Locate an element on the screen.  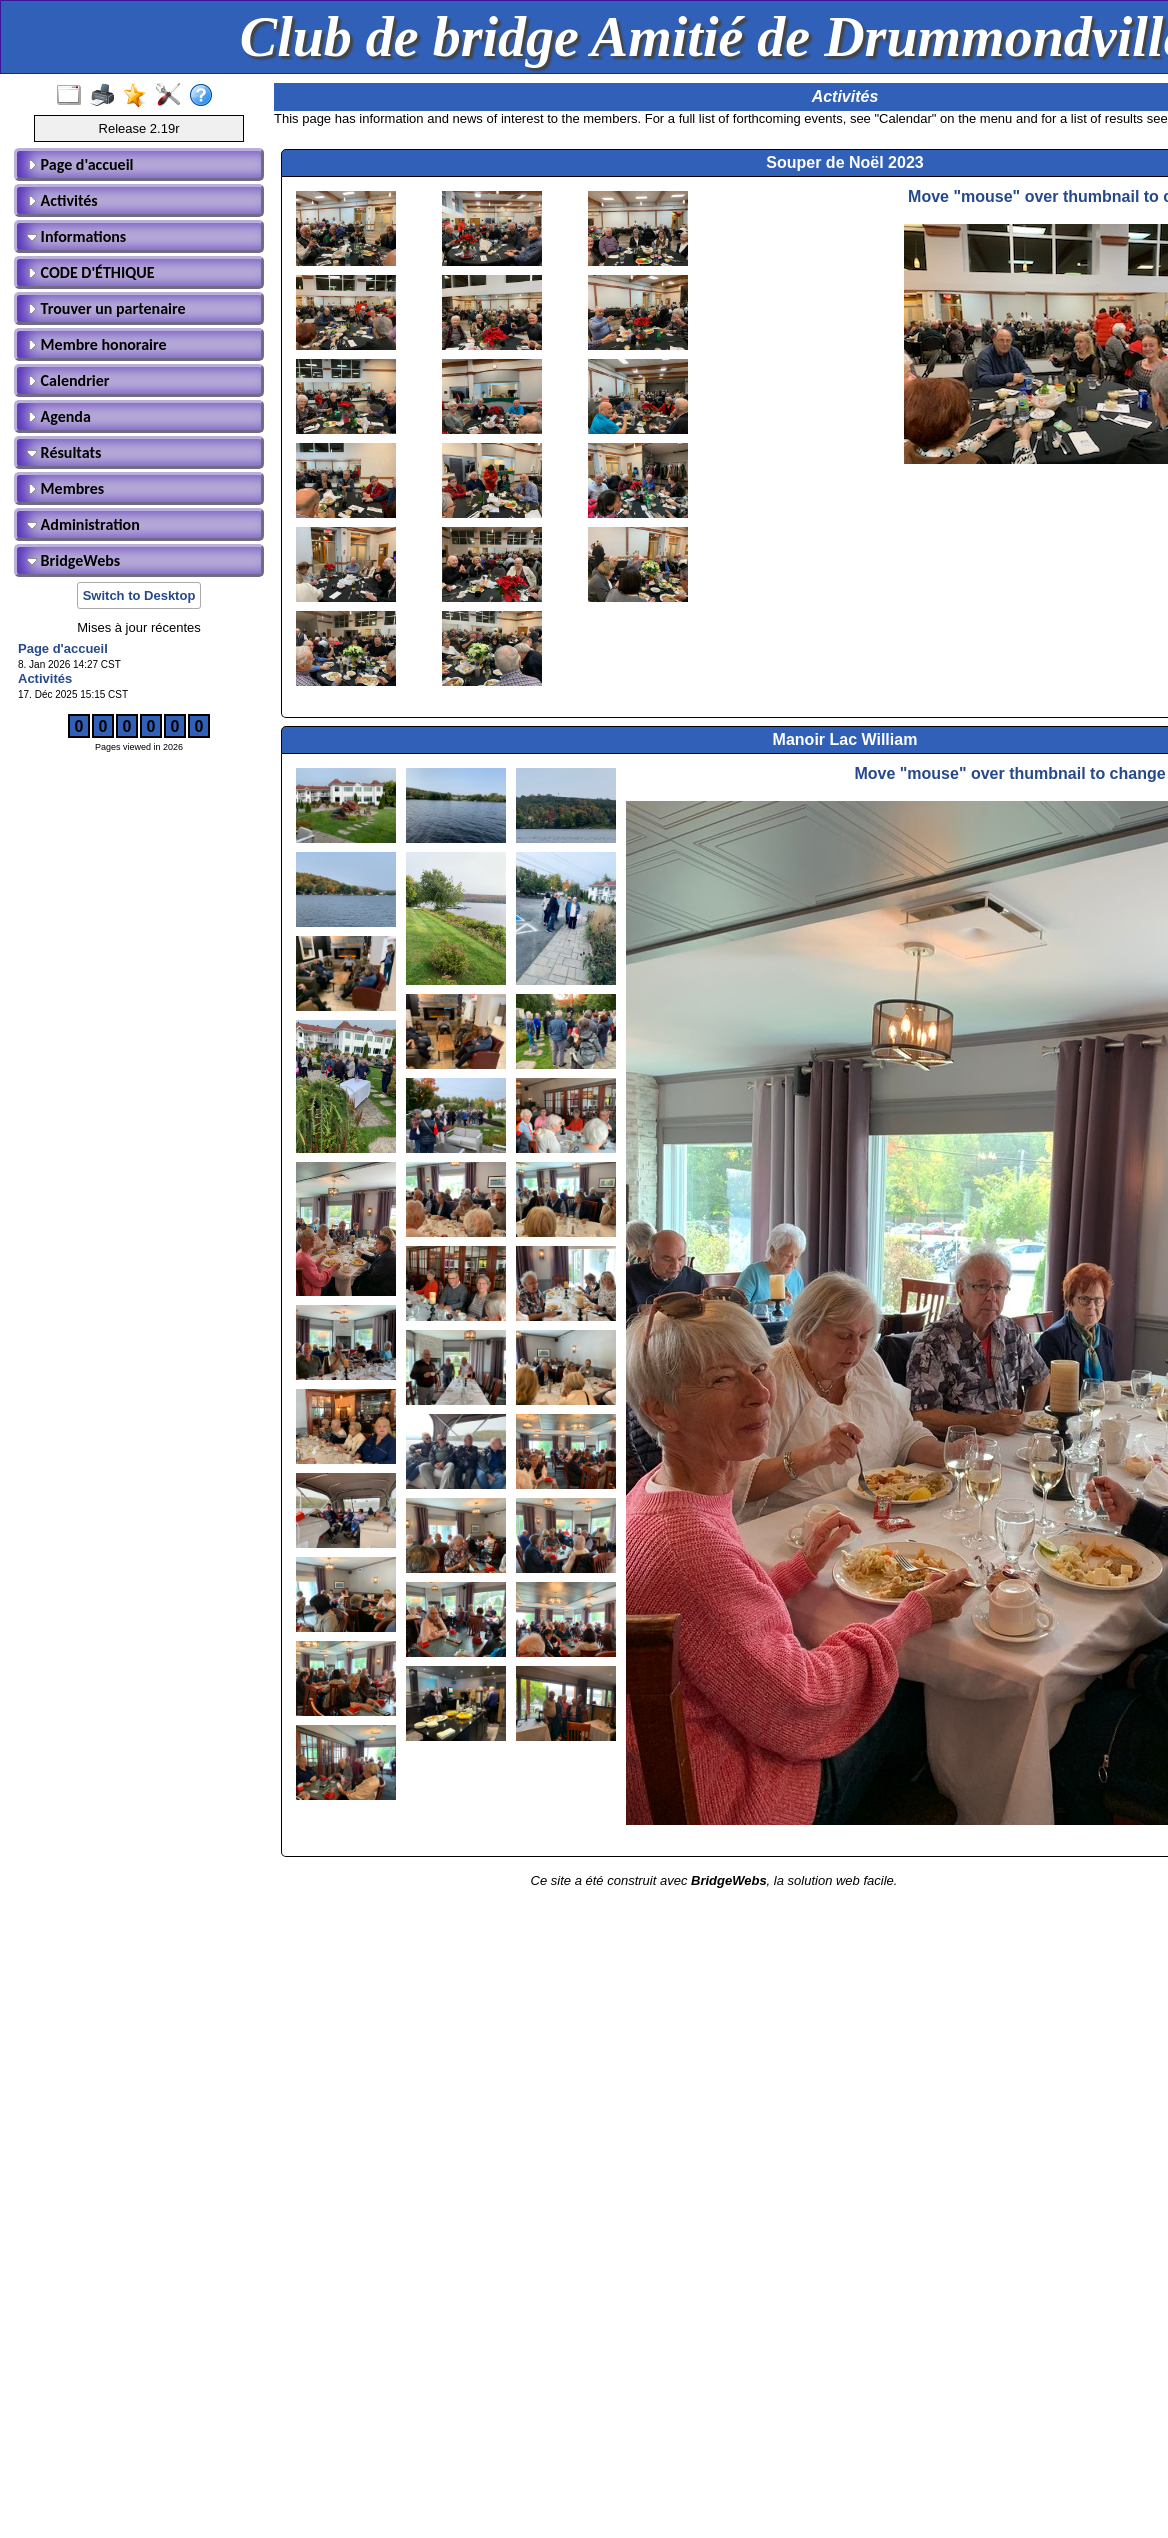
BridgeWebs is located at coordinates (73, 560).